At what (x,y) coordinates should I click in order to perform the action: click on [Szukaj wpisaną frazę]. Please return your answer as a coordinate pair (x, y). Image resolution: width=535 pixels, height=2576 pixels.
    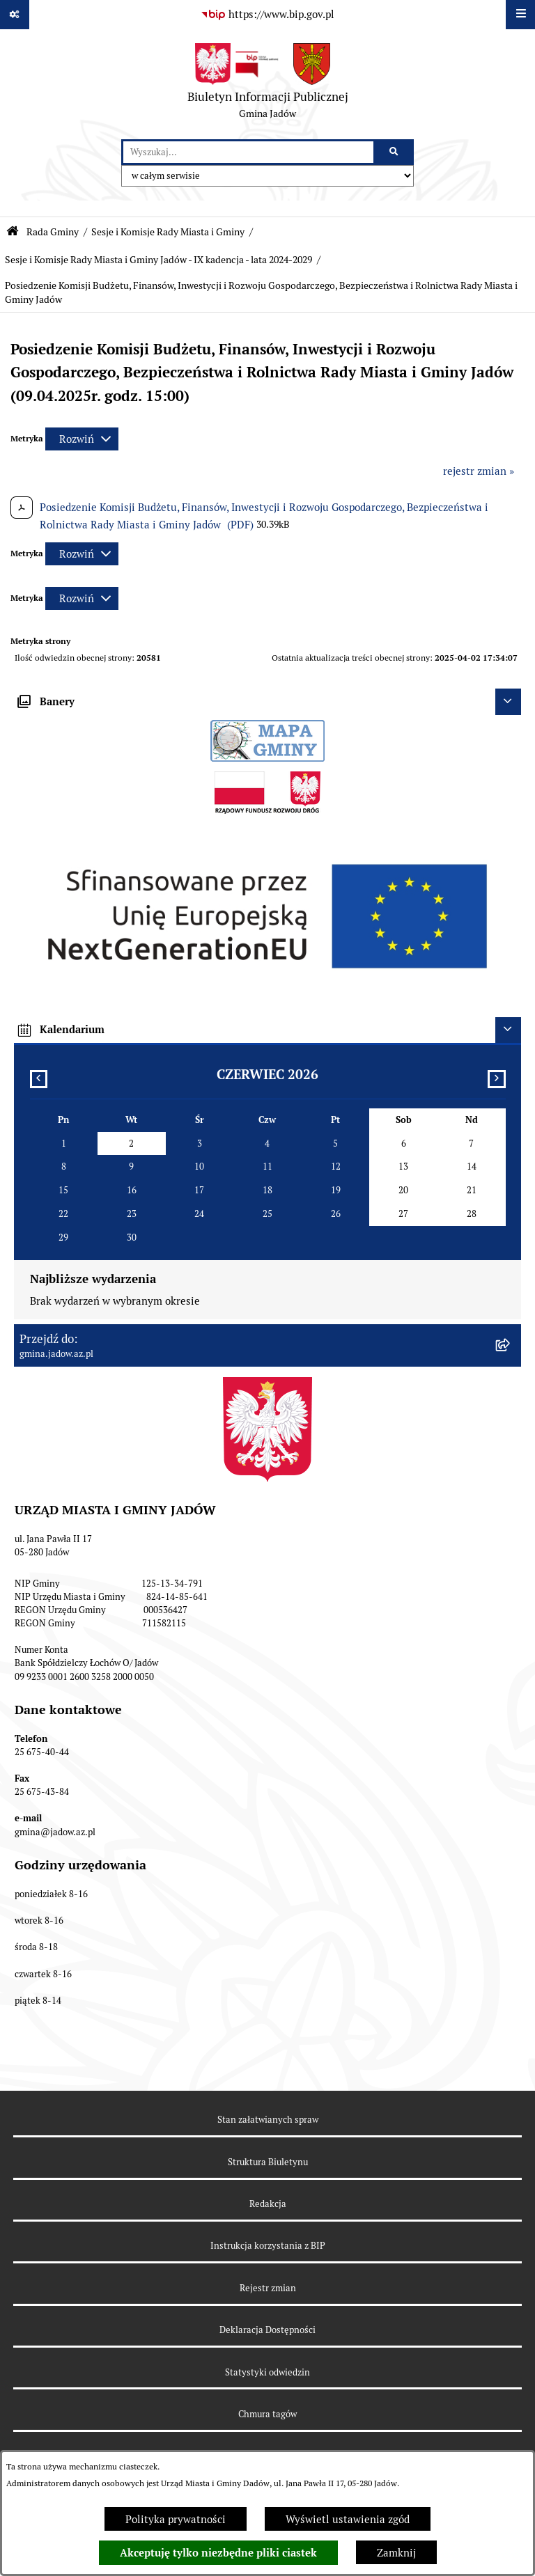
    Looking at the image, I should click on (394, 152).